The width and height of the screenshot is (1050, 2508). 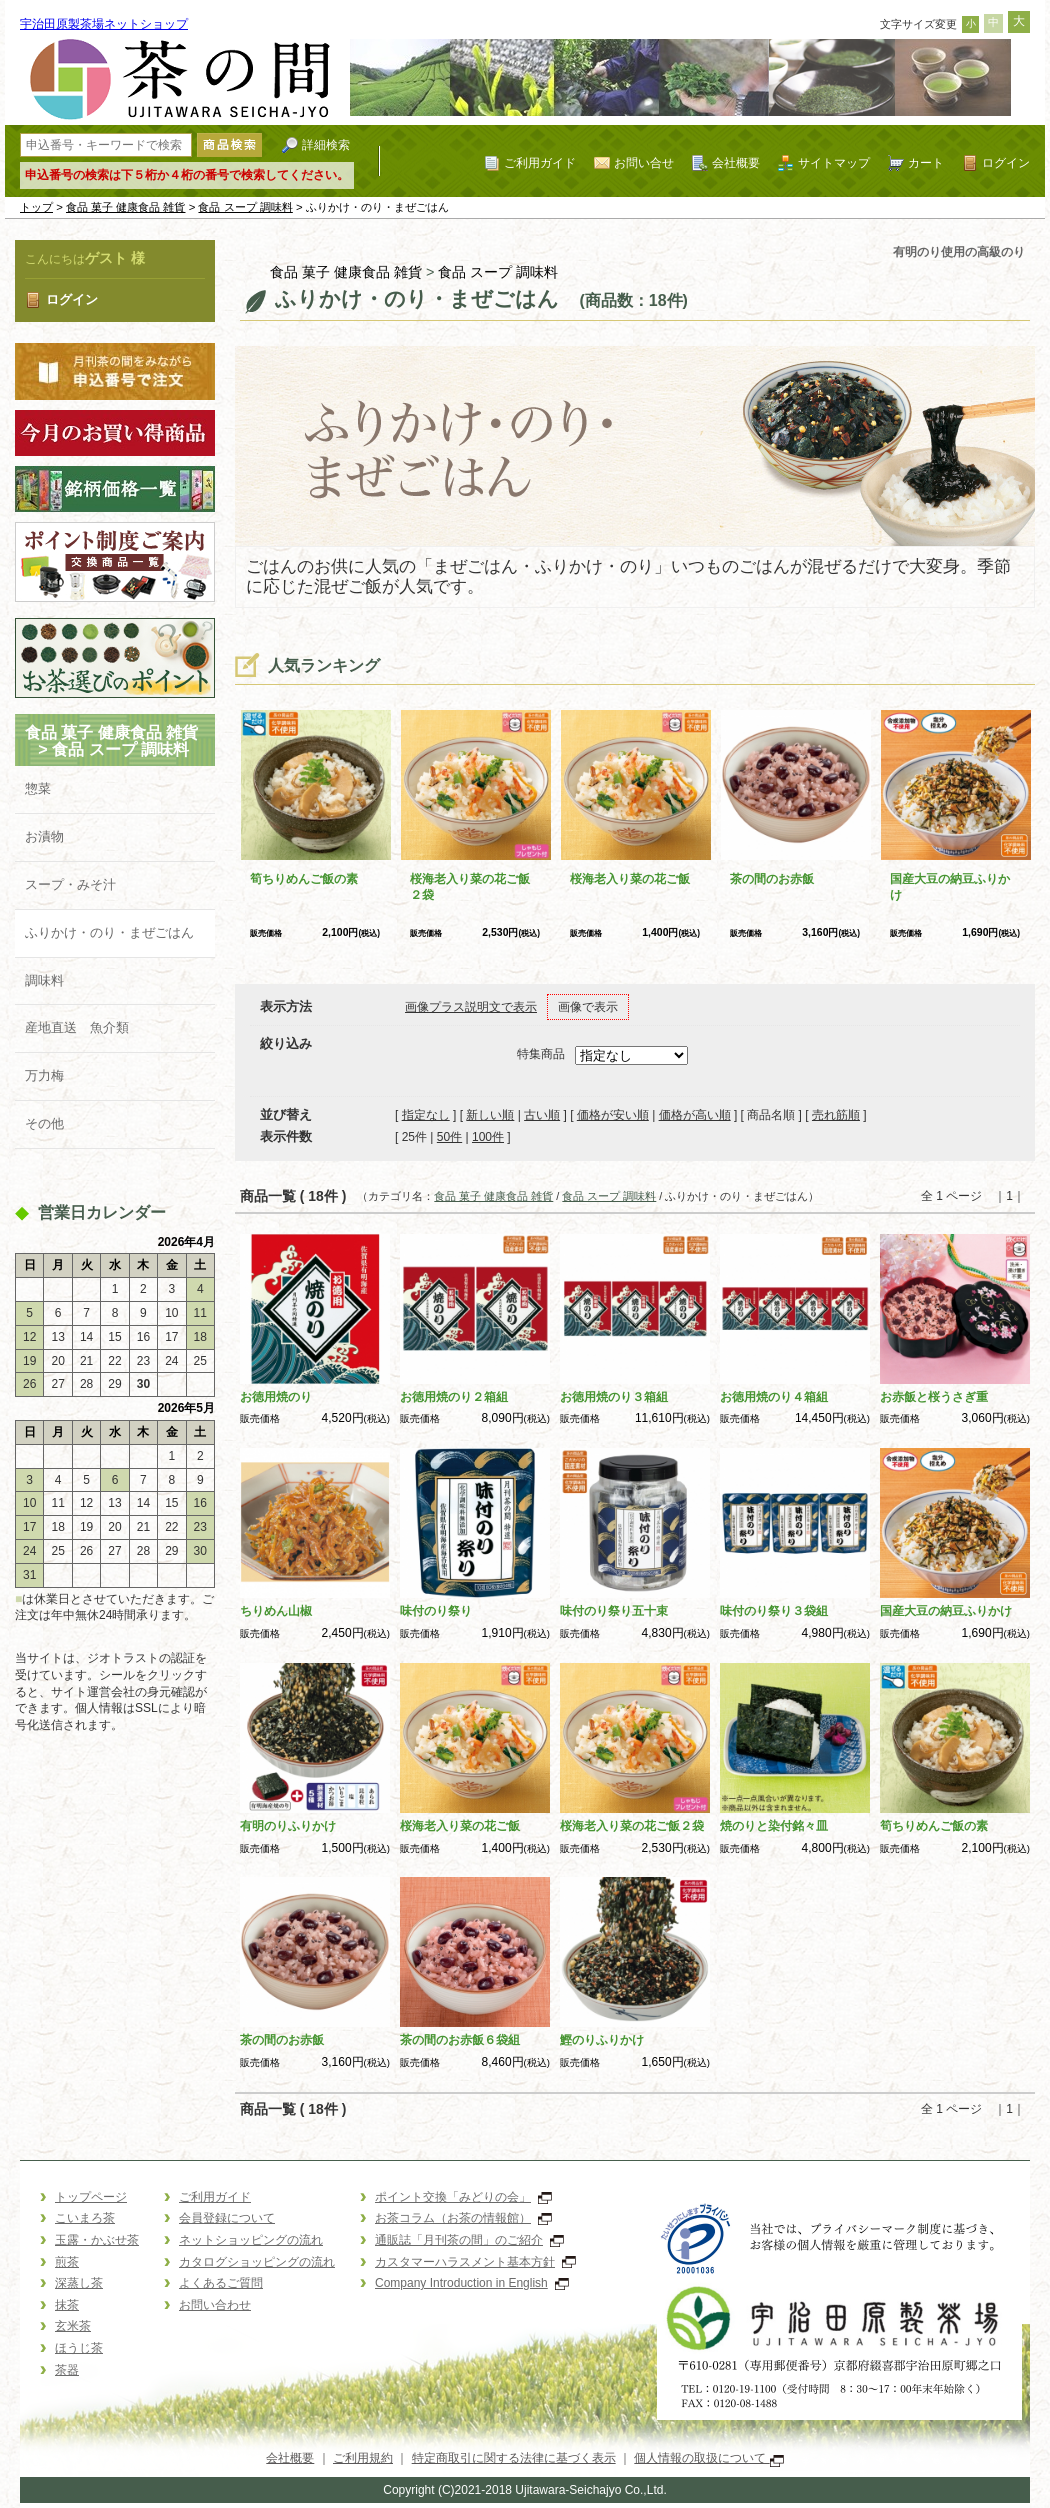 I want to click on こいまろ茶, so click(x=85, y=2218).